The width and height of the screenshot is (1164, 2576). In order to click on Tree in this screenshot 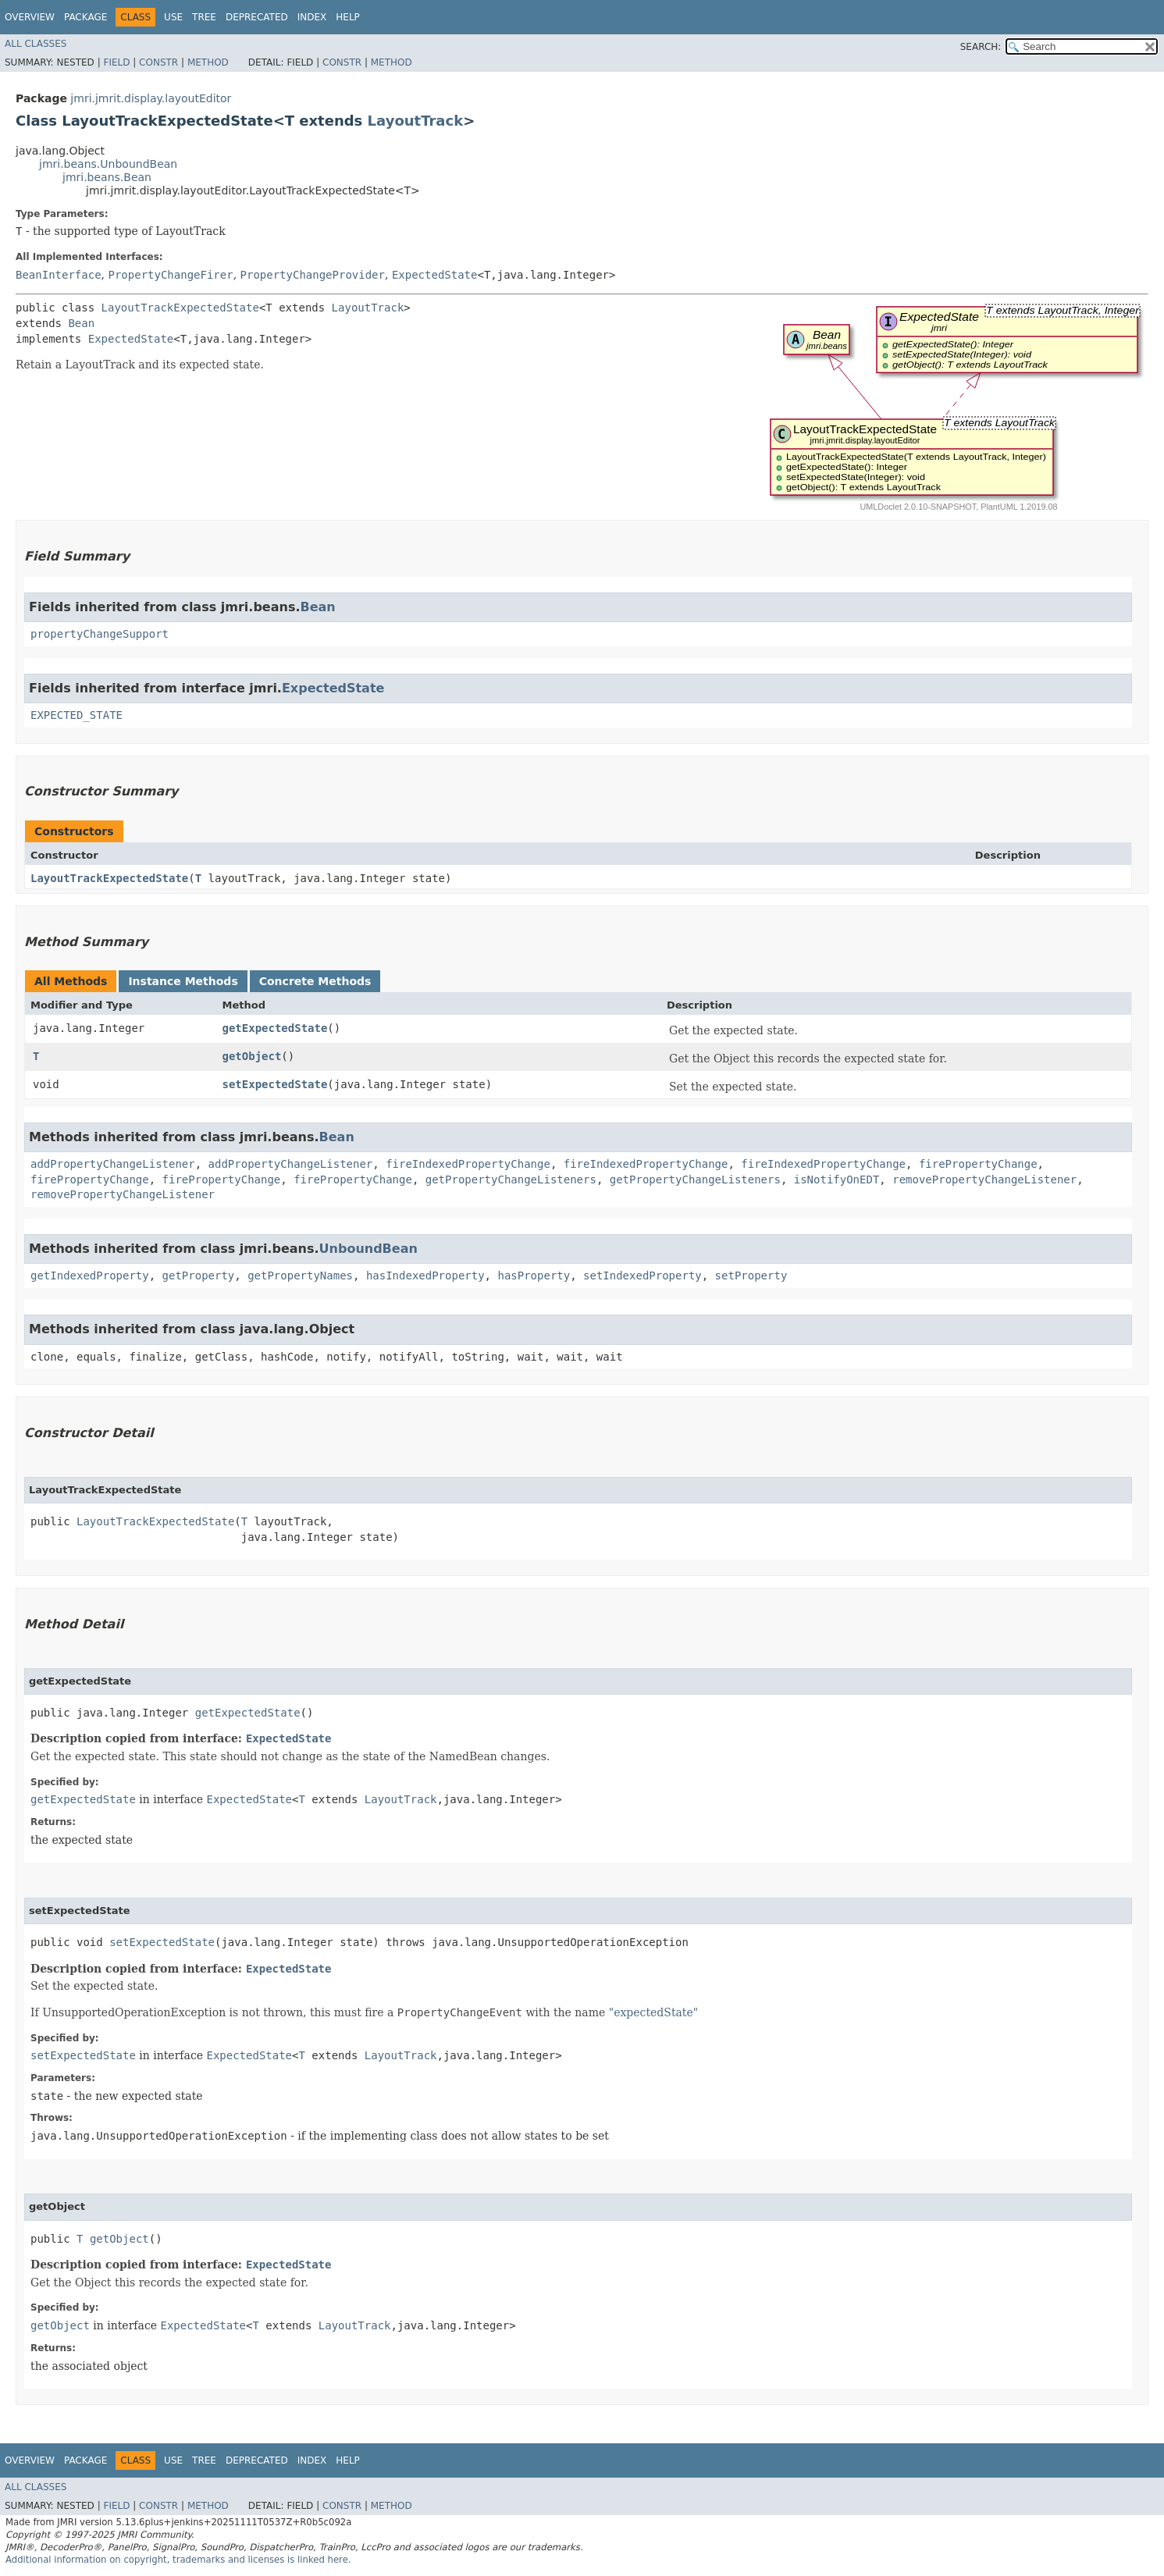, I will do `click(204, 17)`.